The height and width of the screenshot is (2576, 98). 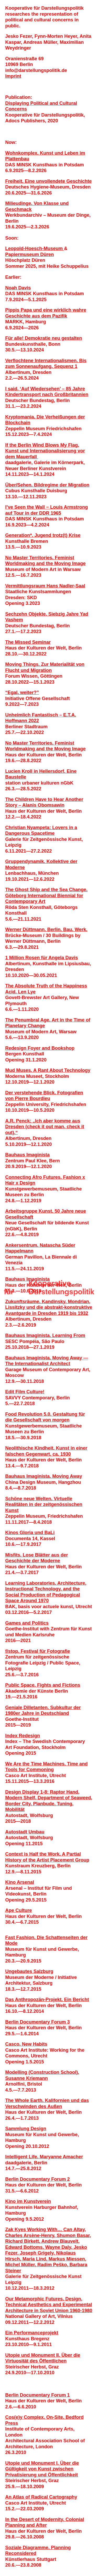 I want to click on Noah Davis, so click(x=18, y=287).